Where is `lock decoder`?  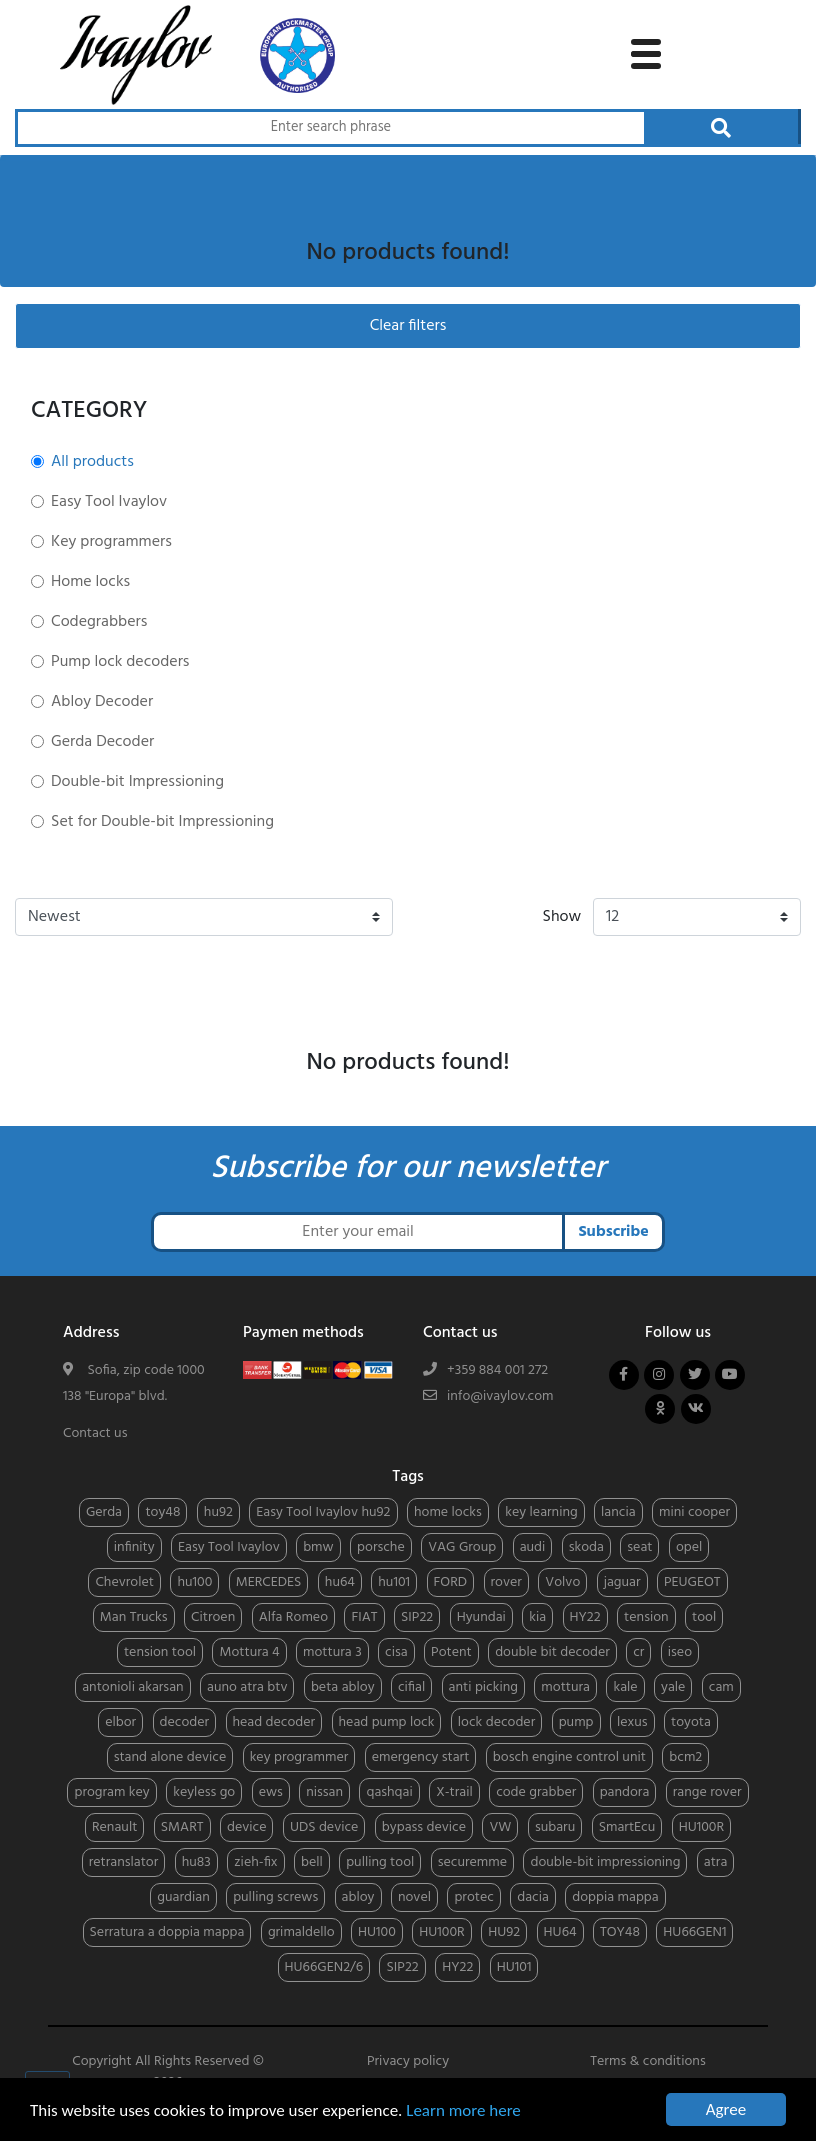
lock decoder is located at coordinates (496, 1722).